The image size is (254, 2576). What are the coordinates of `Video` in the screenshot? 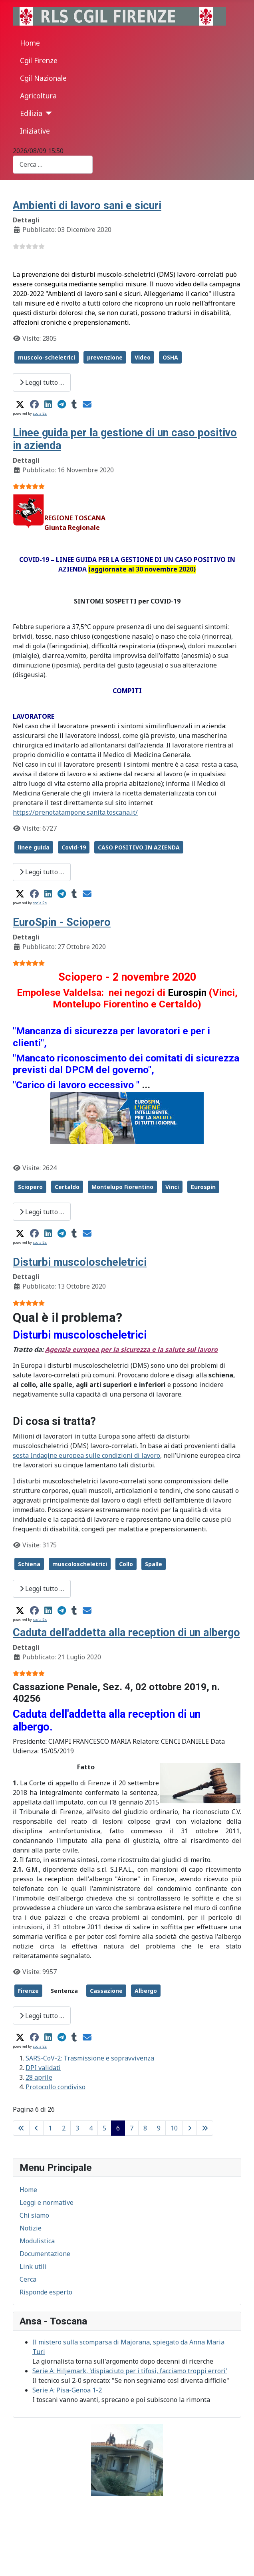 It's located at (143, 357).